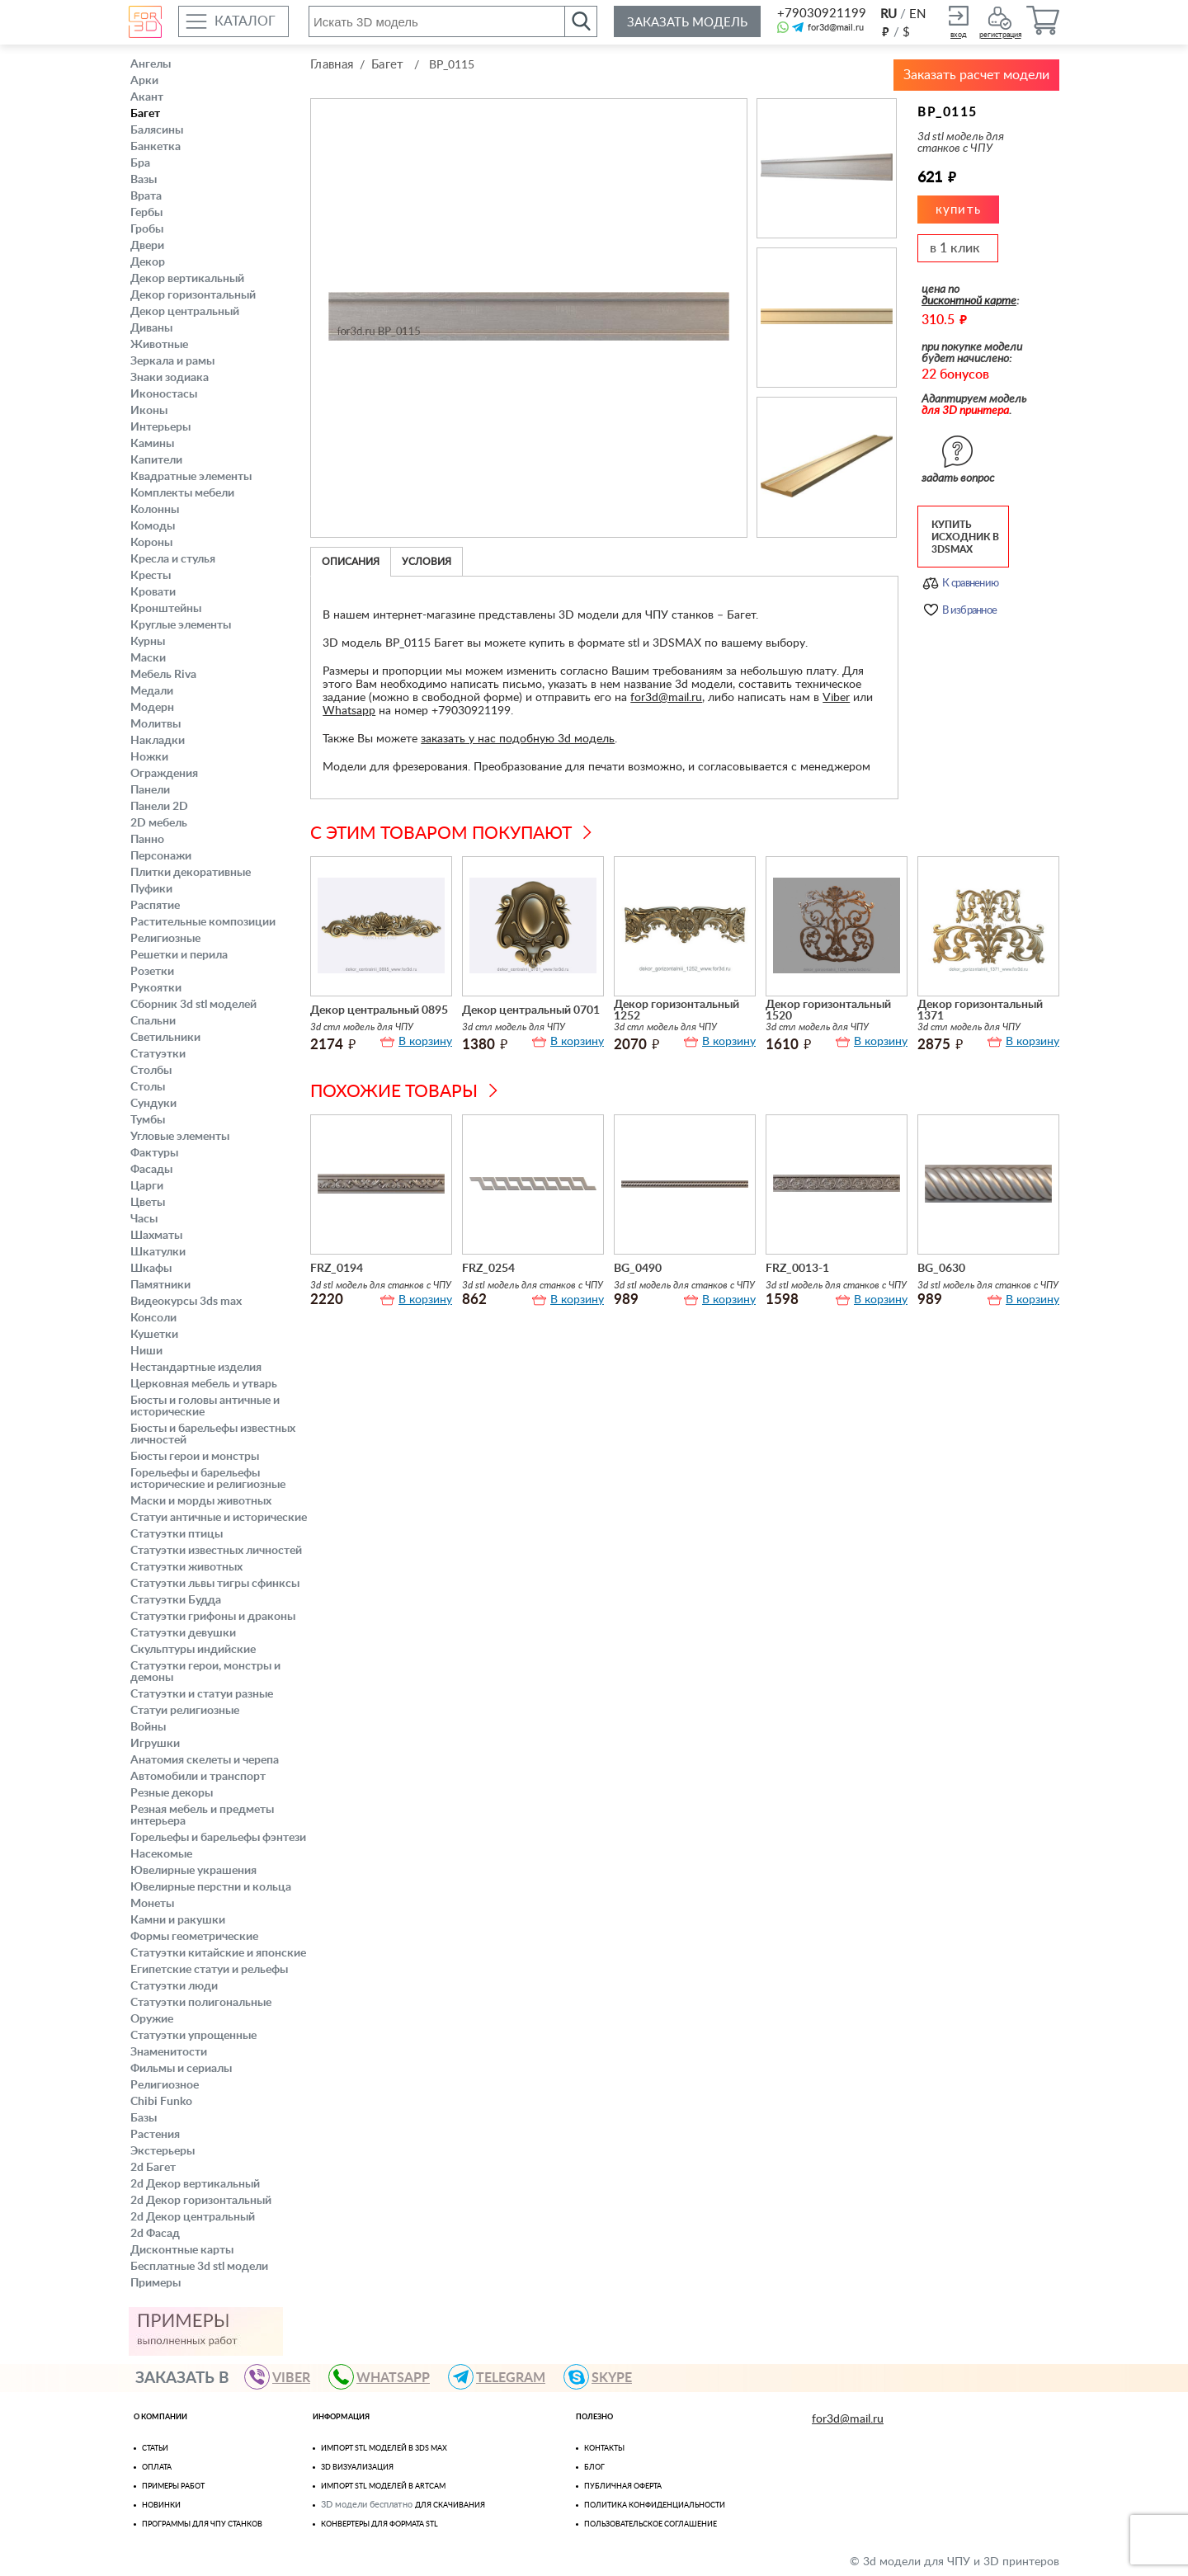  I want to click on +79030921199, so click(820, 13).